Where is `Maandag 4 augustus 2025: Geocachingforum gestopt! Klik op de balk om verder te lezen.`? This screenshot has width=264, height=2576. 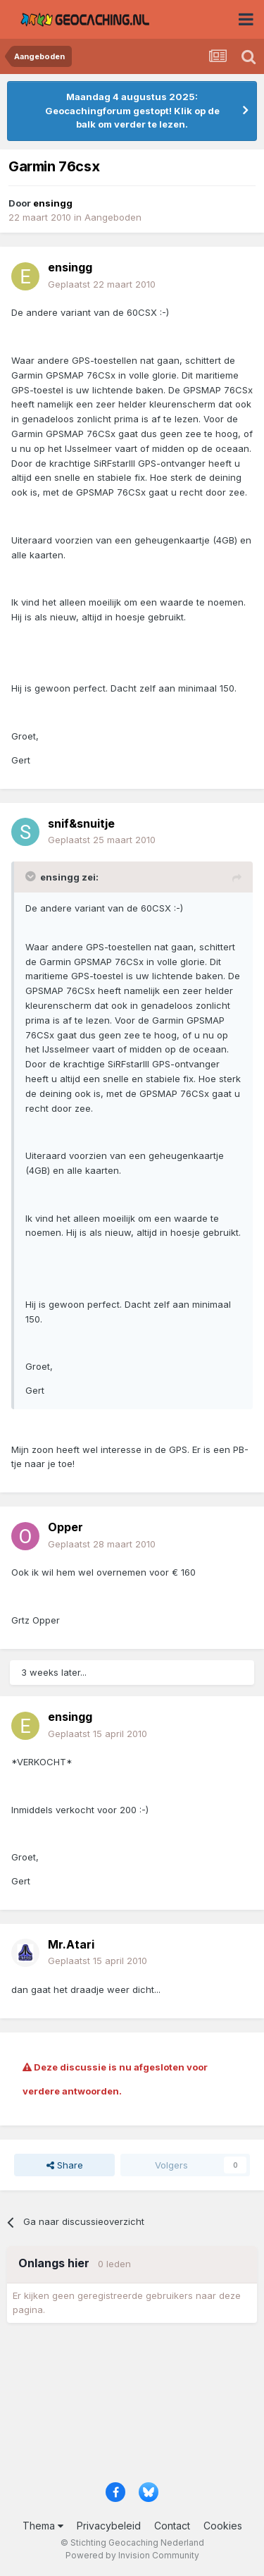 Maandag 4 augustus 2025: Geocachingforum gestopt! Klik op de balk om verder te lezen. is located at coordinates (132, 110).